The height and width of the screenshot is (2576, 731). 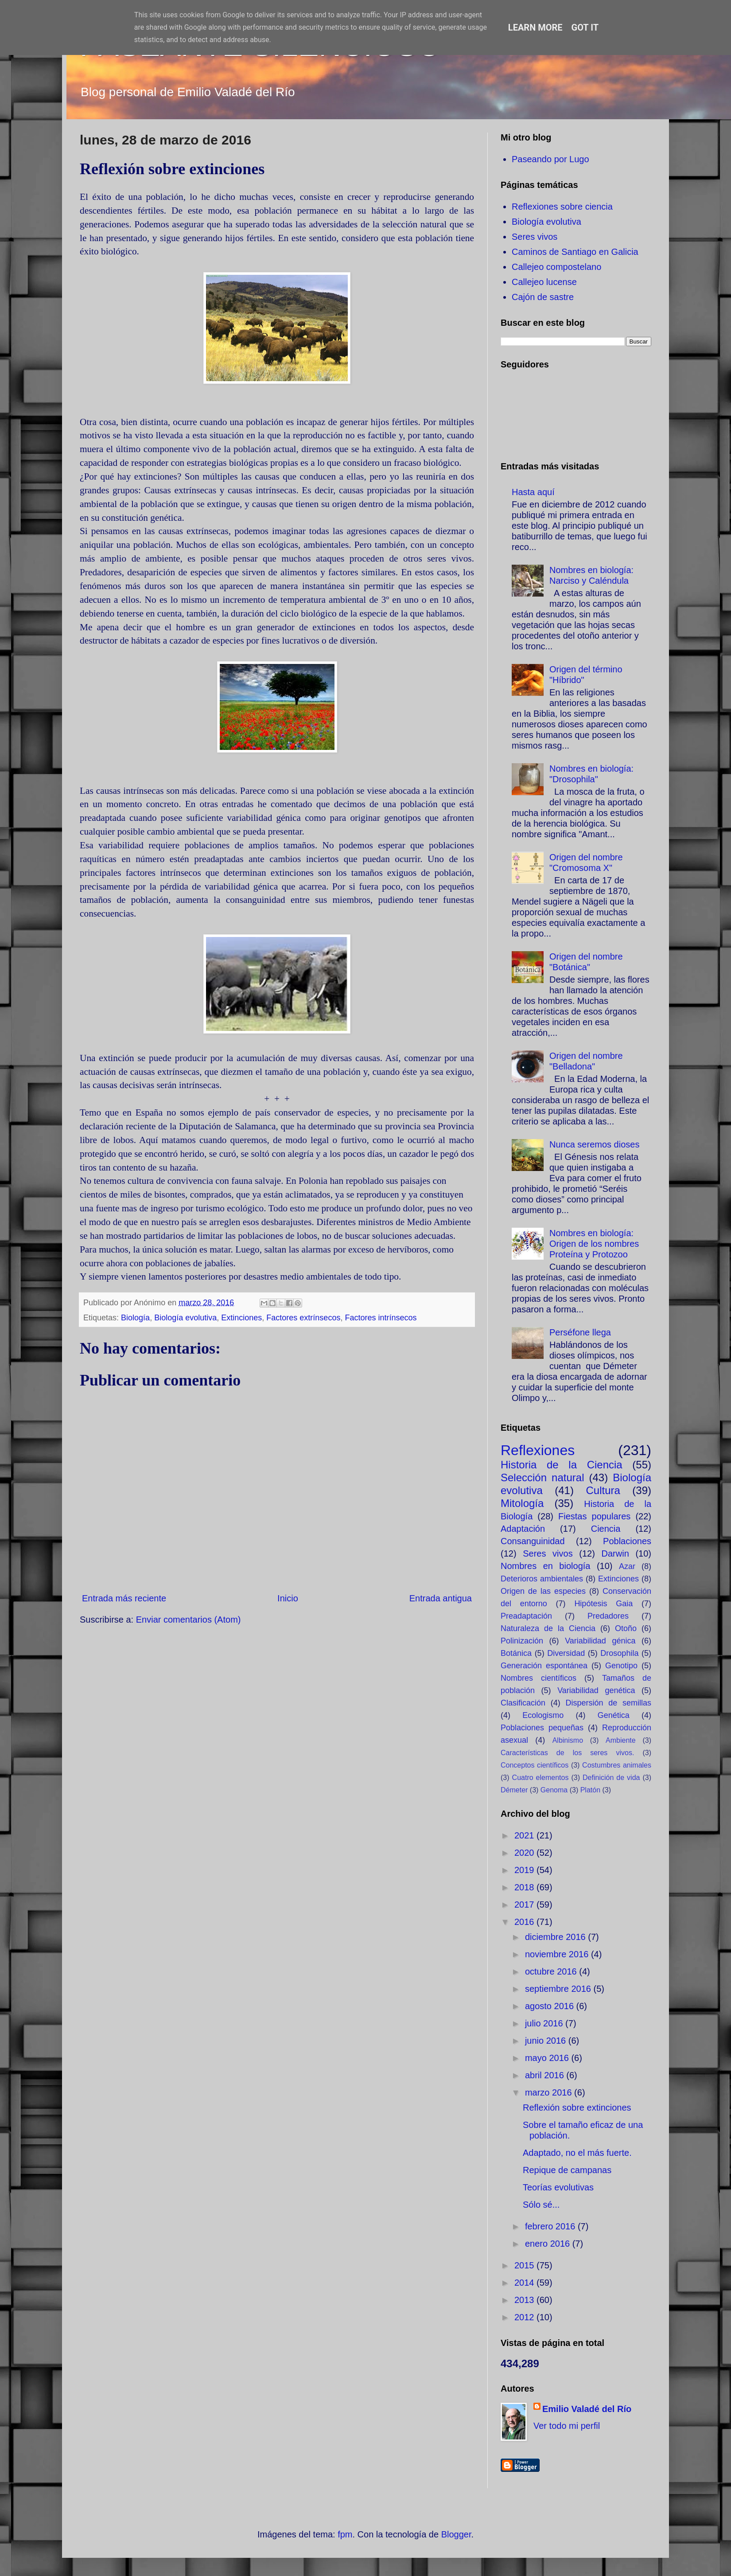 What do you see at coordinates (552, 1971) in the screenshot?
I see `octubre 2016` at bounding box center [552, 1971].